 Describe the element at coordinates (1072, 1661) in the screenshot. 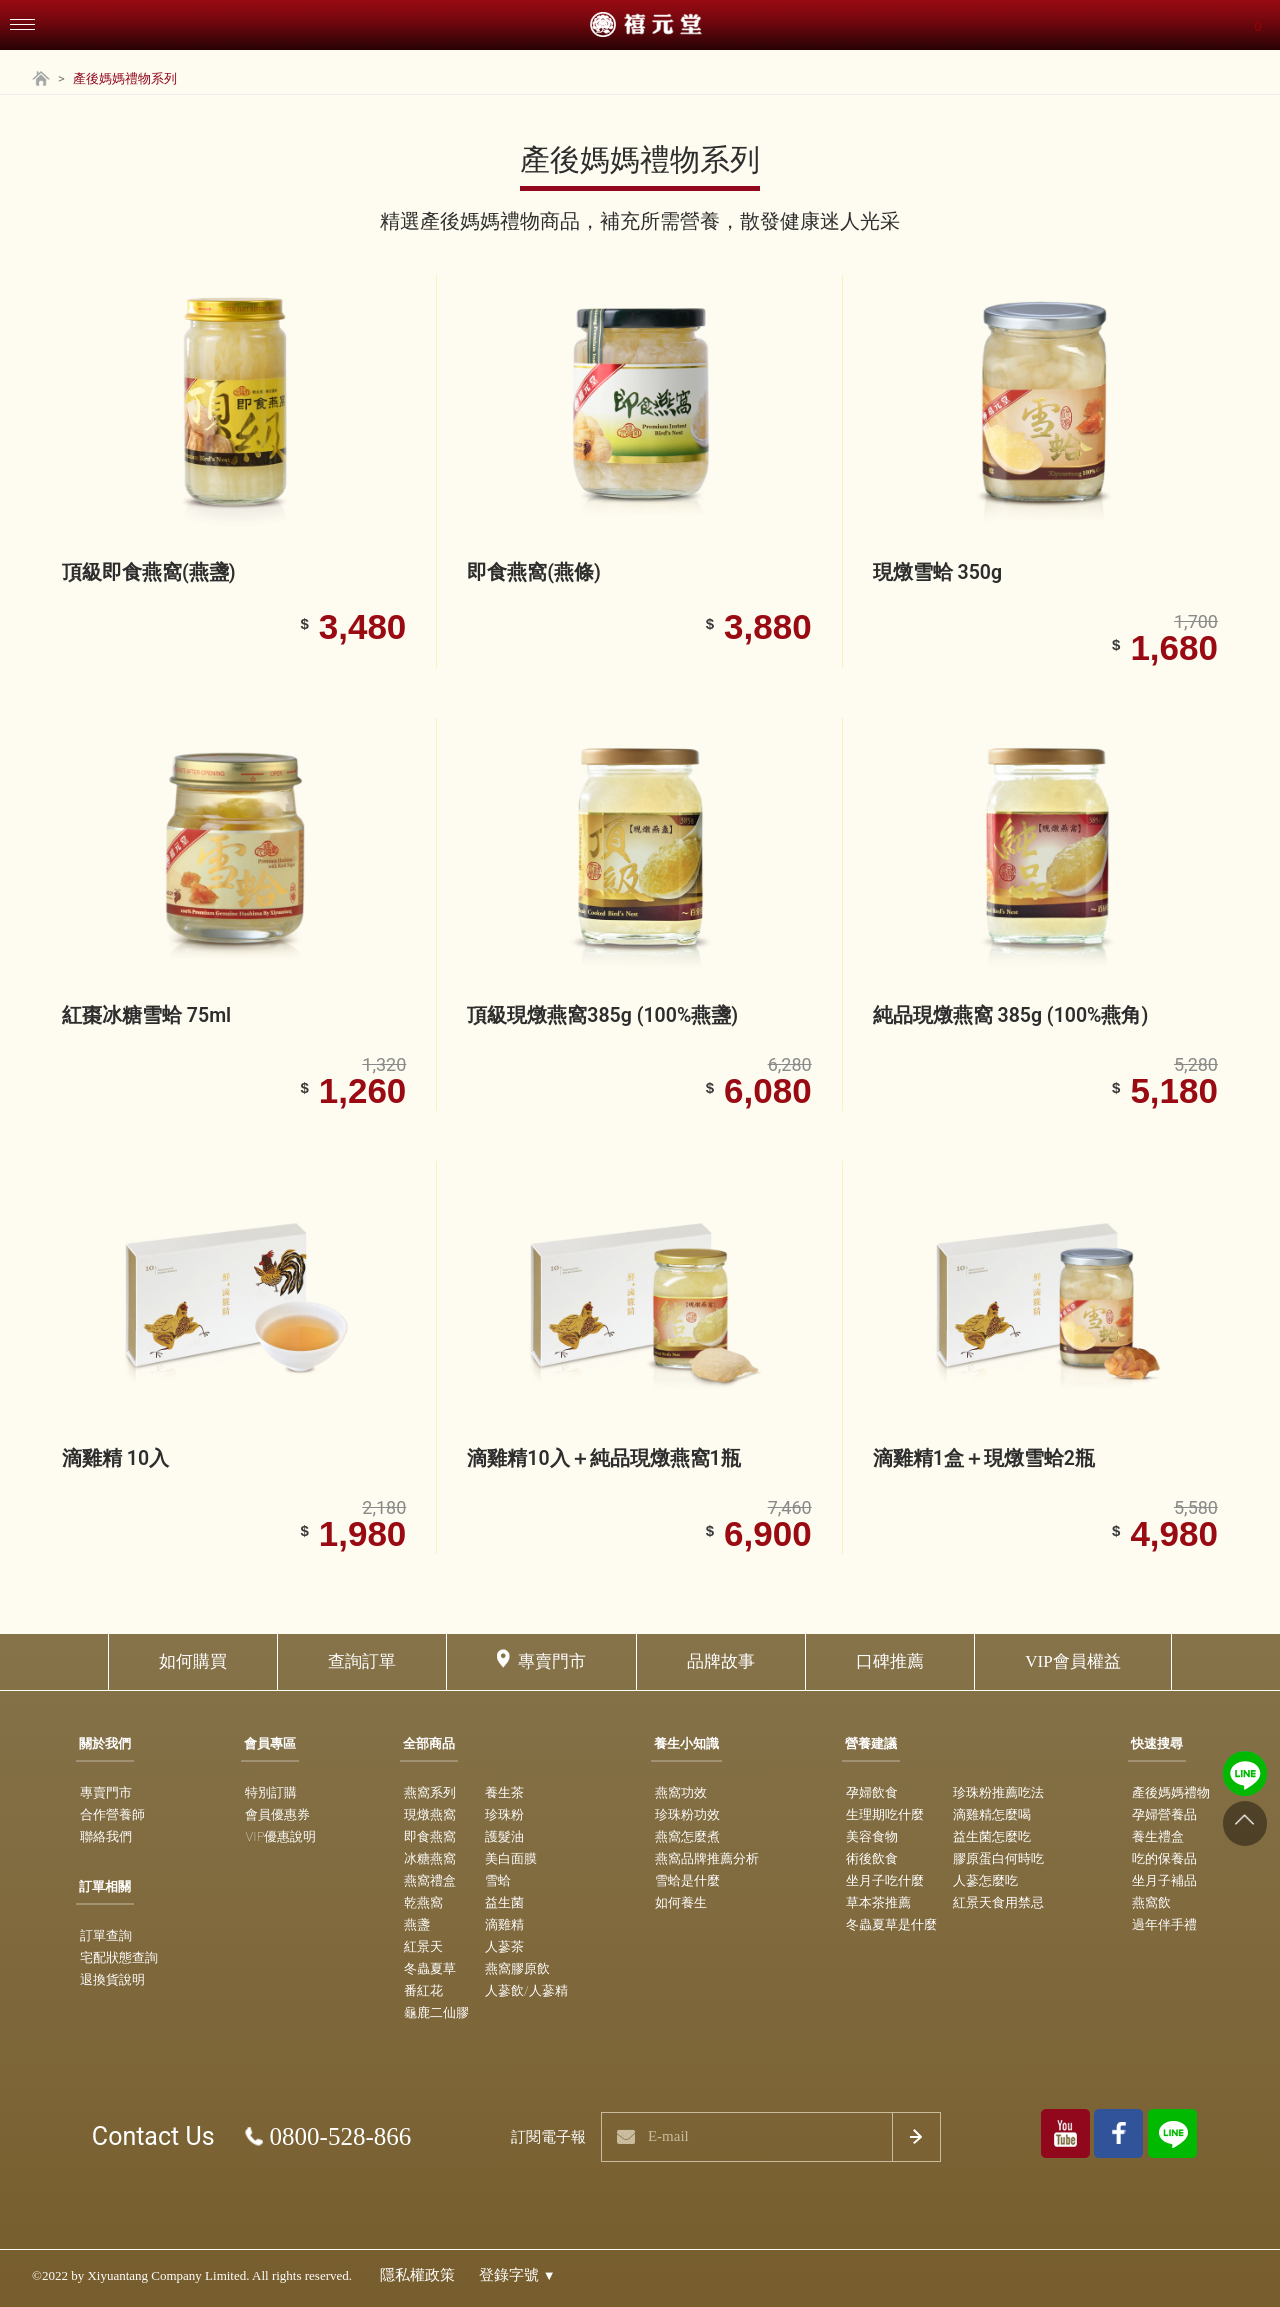

I see `VIP會員權益` at that location.